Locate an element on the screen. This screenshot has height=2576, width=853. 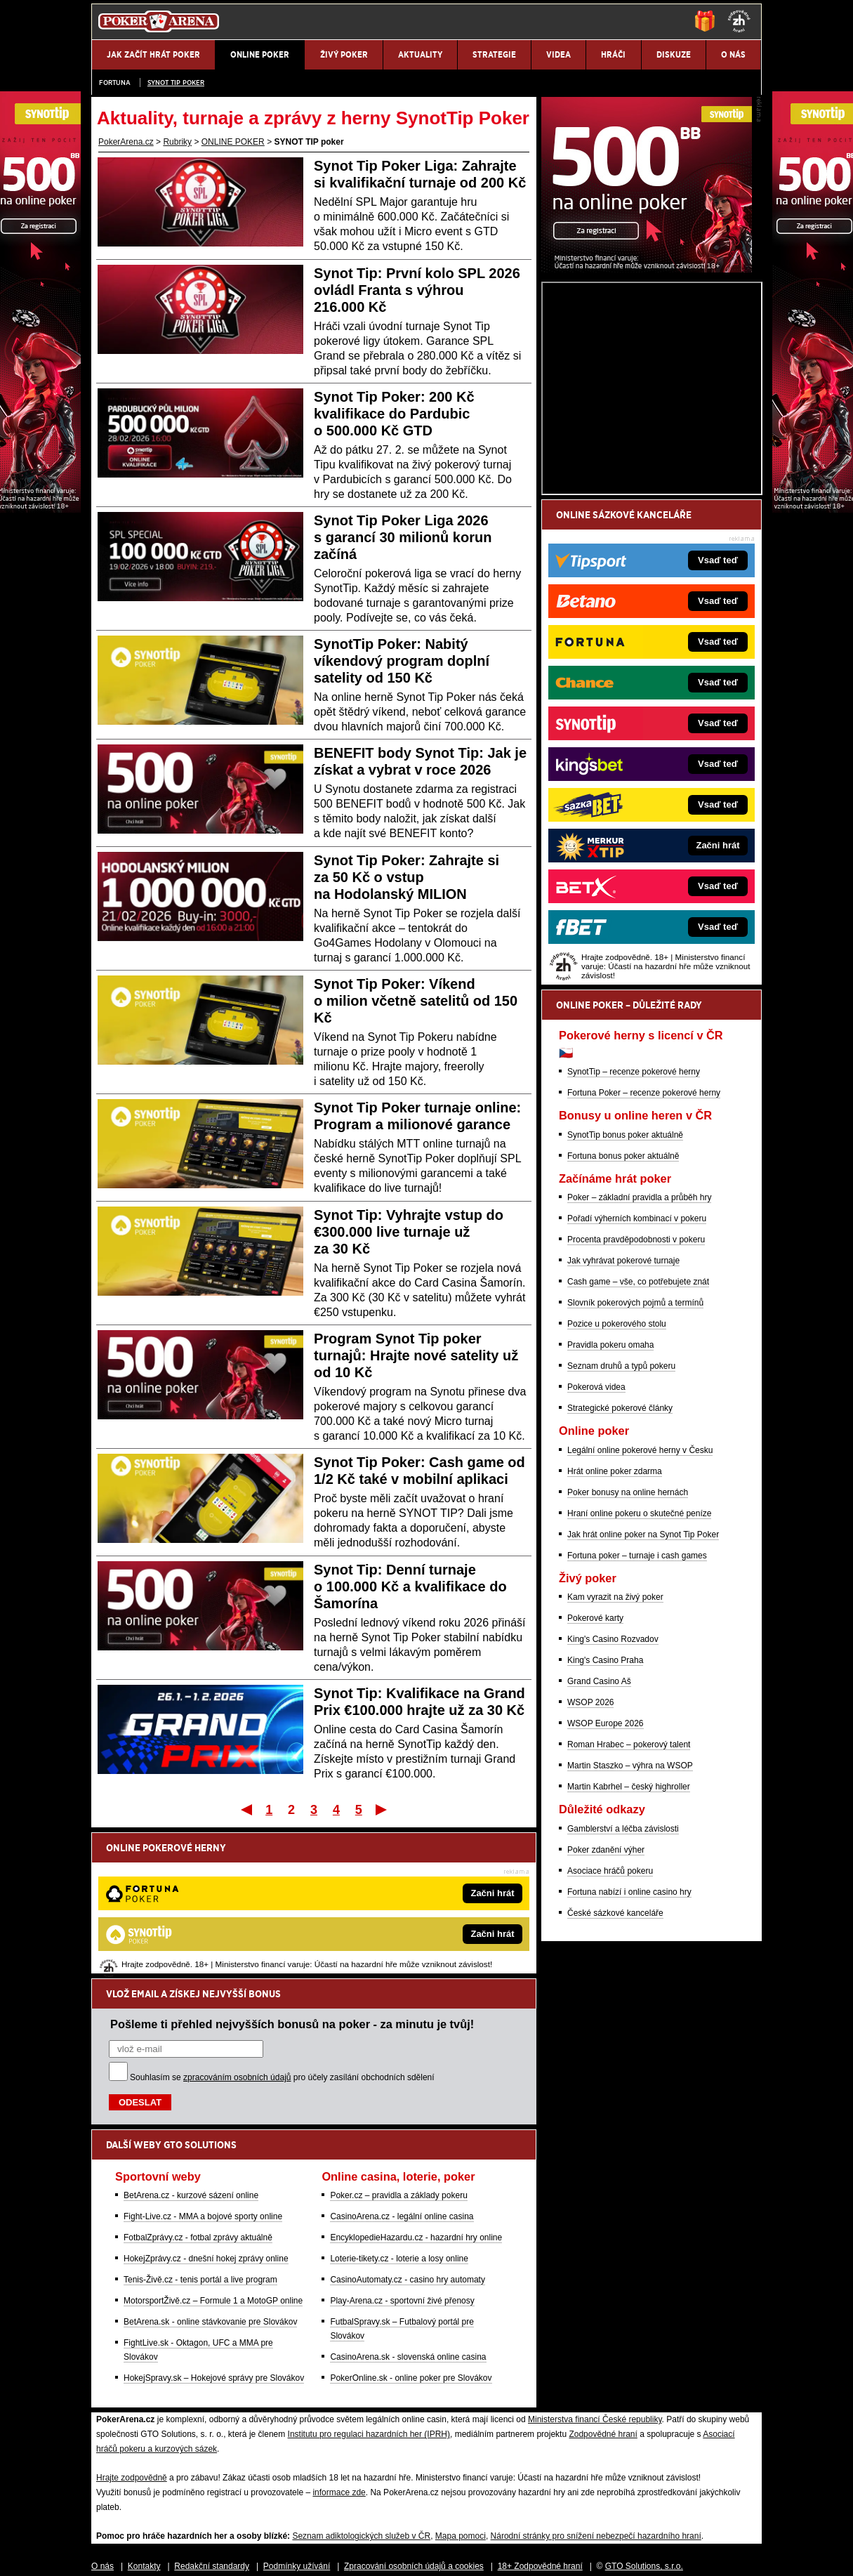
Národní stránky pro snížení nebezpečí hazardního hraní is located at coordinates (596, 2390).